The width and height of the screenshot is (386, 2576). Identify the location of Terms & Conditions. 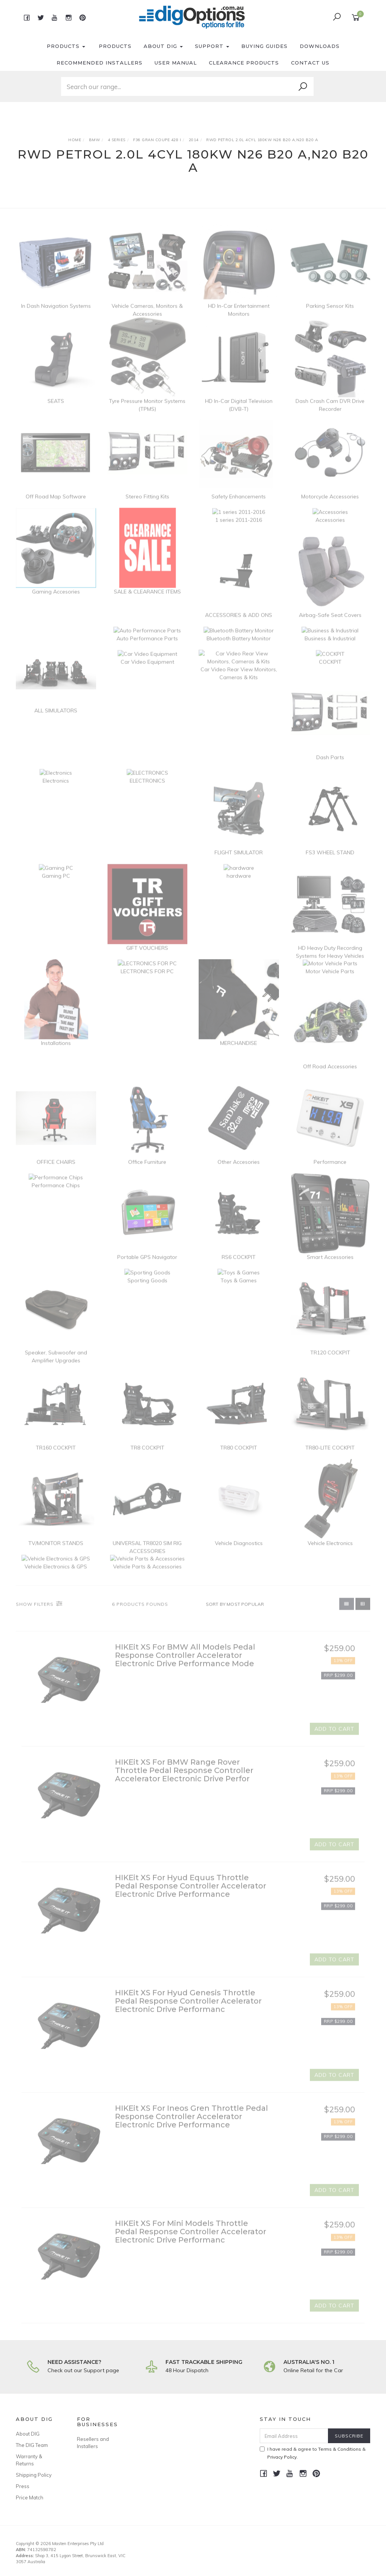
(339, 2449).